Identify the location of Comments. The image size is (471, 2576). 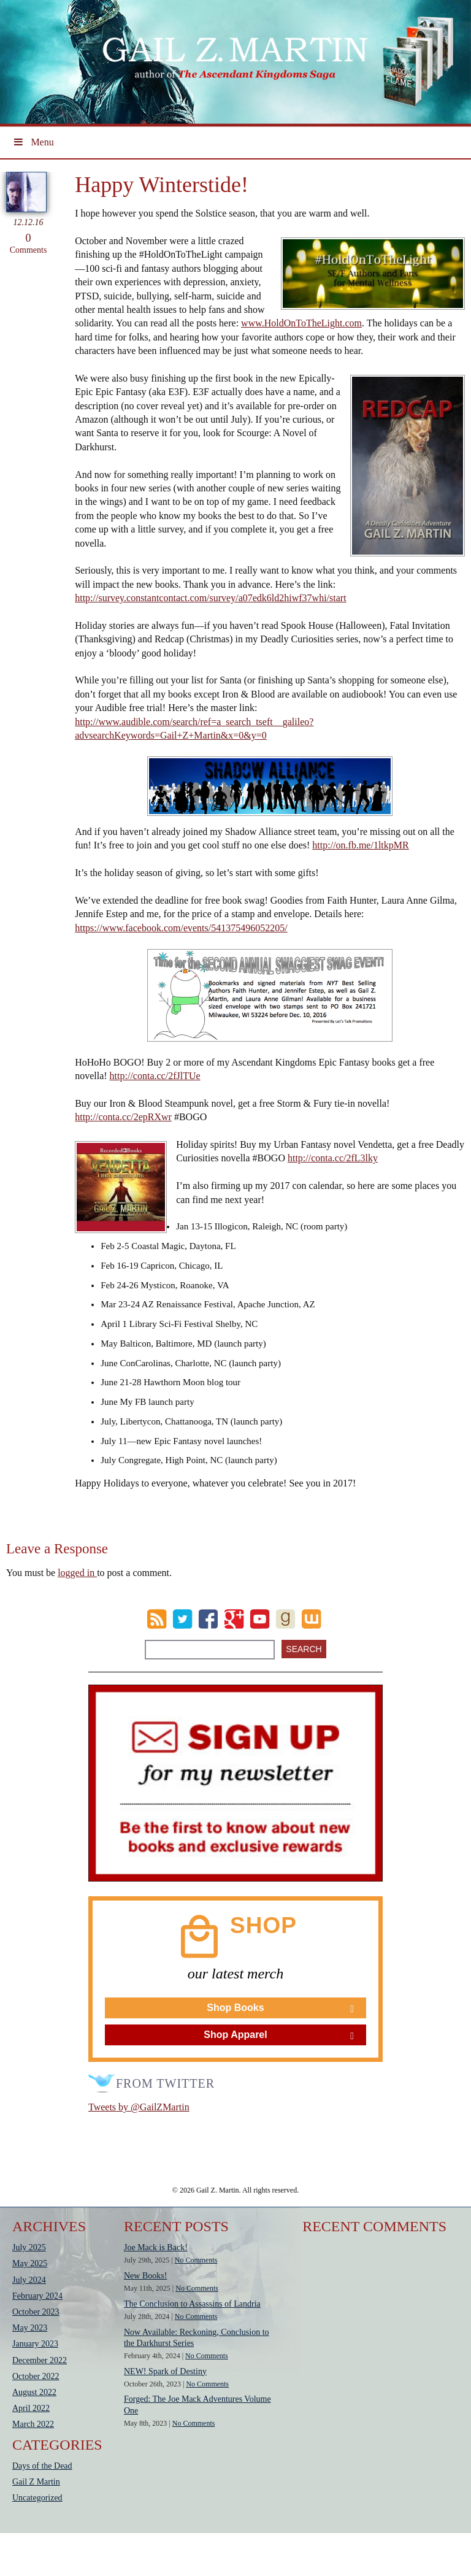
(28, 243).